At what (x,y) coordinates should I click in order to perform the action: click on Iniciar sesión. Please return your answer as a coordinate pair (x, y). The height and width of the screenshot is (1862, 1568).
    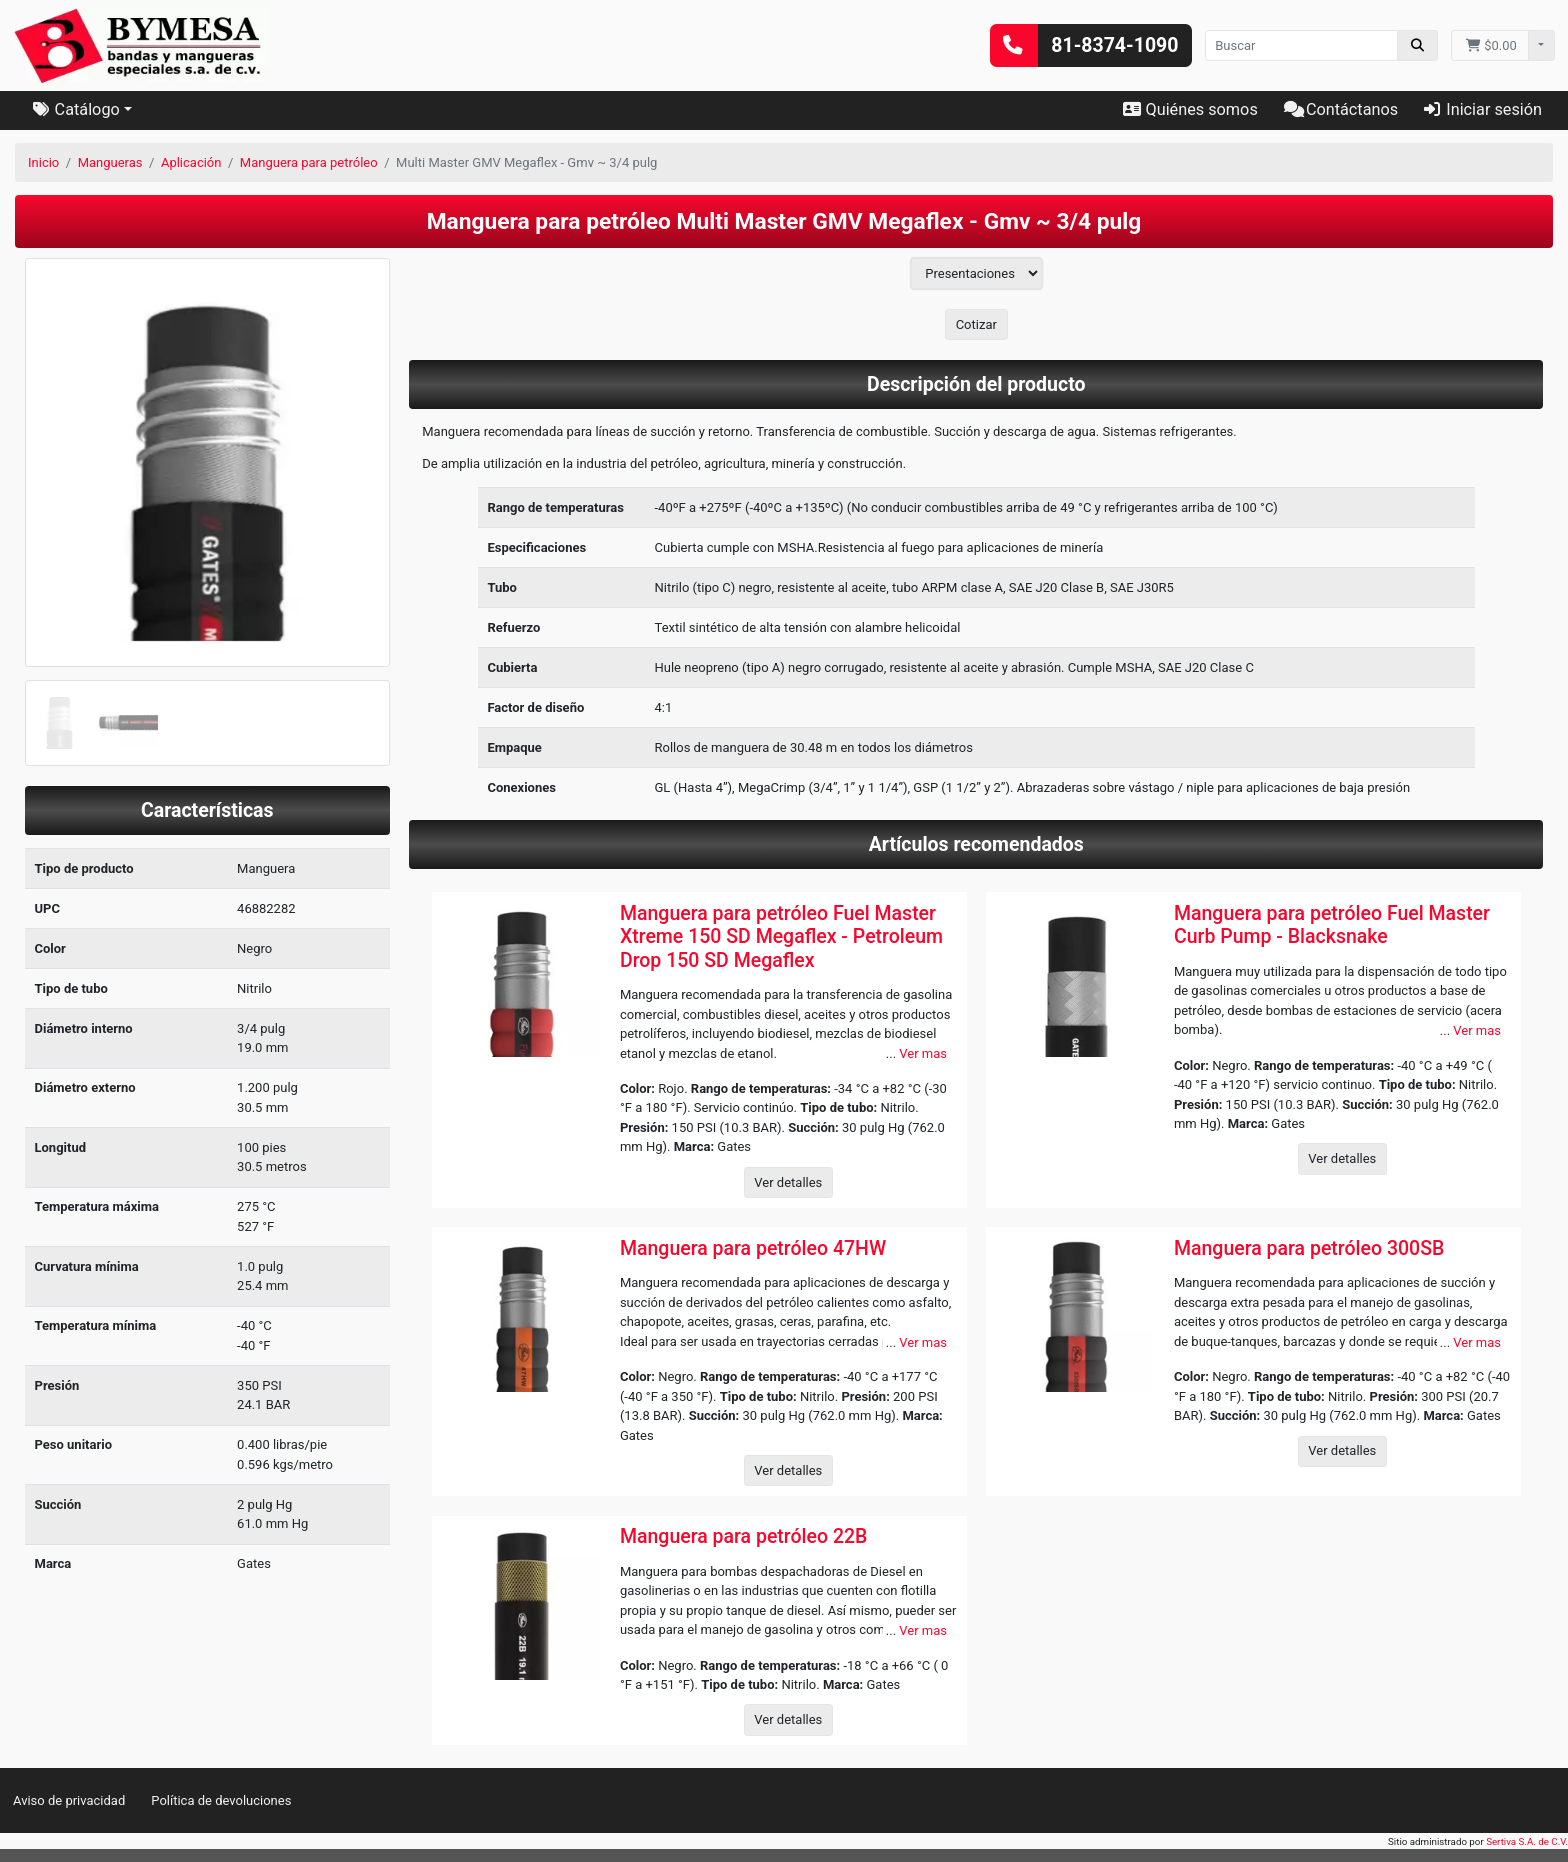
    Looking at the image, I should click on (1483, 109).